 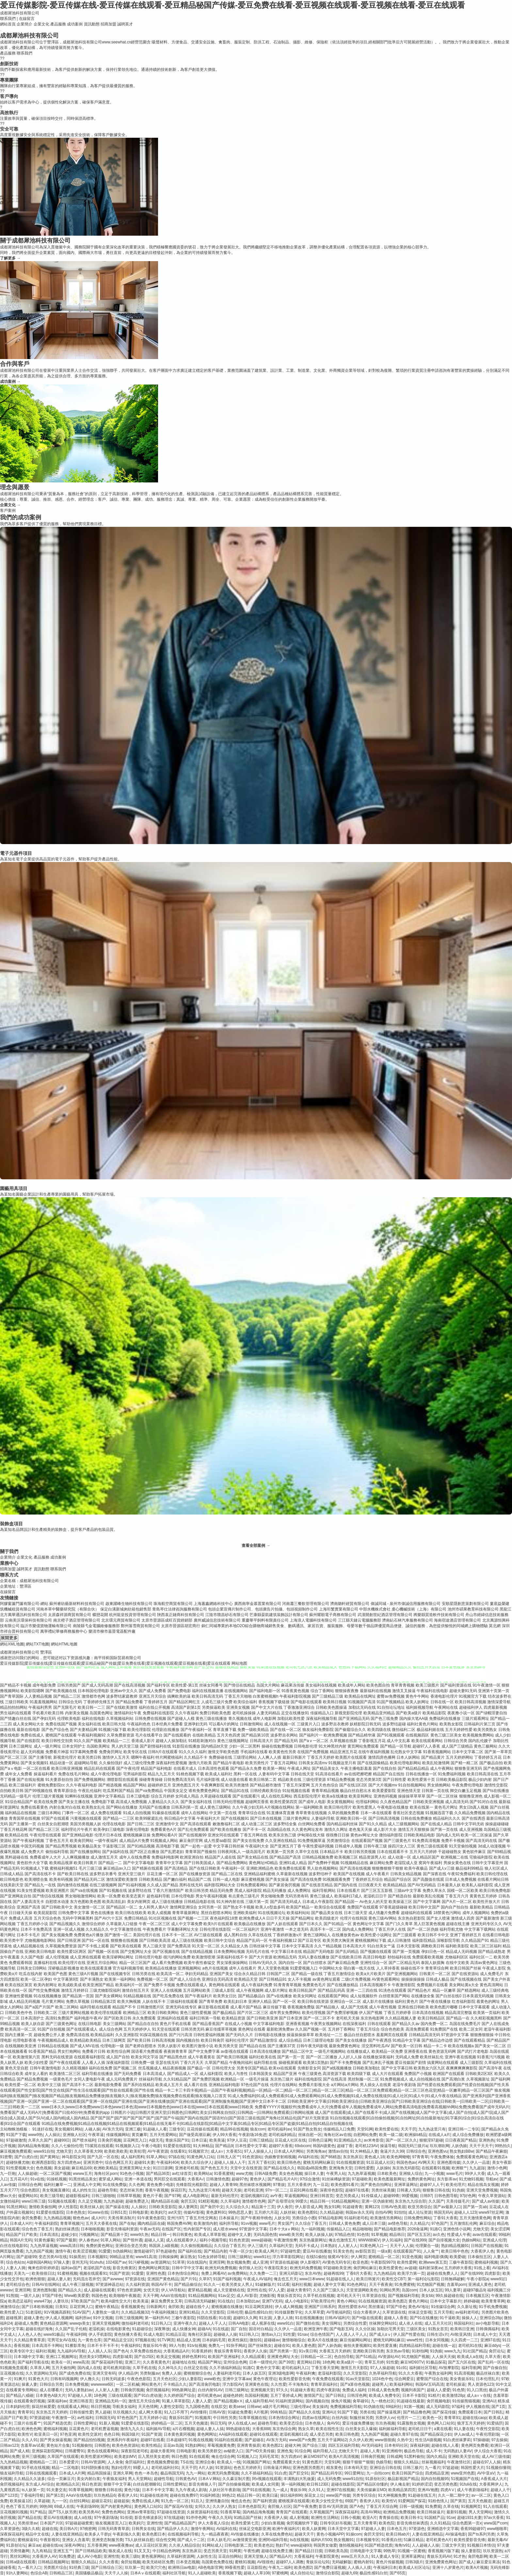 I want to click on 欧美日韩高清无码, so click(x=207, y=1696).